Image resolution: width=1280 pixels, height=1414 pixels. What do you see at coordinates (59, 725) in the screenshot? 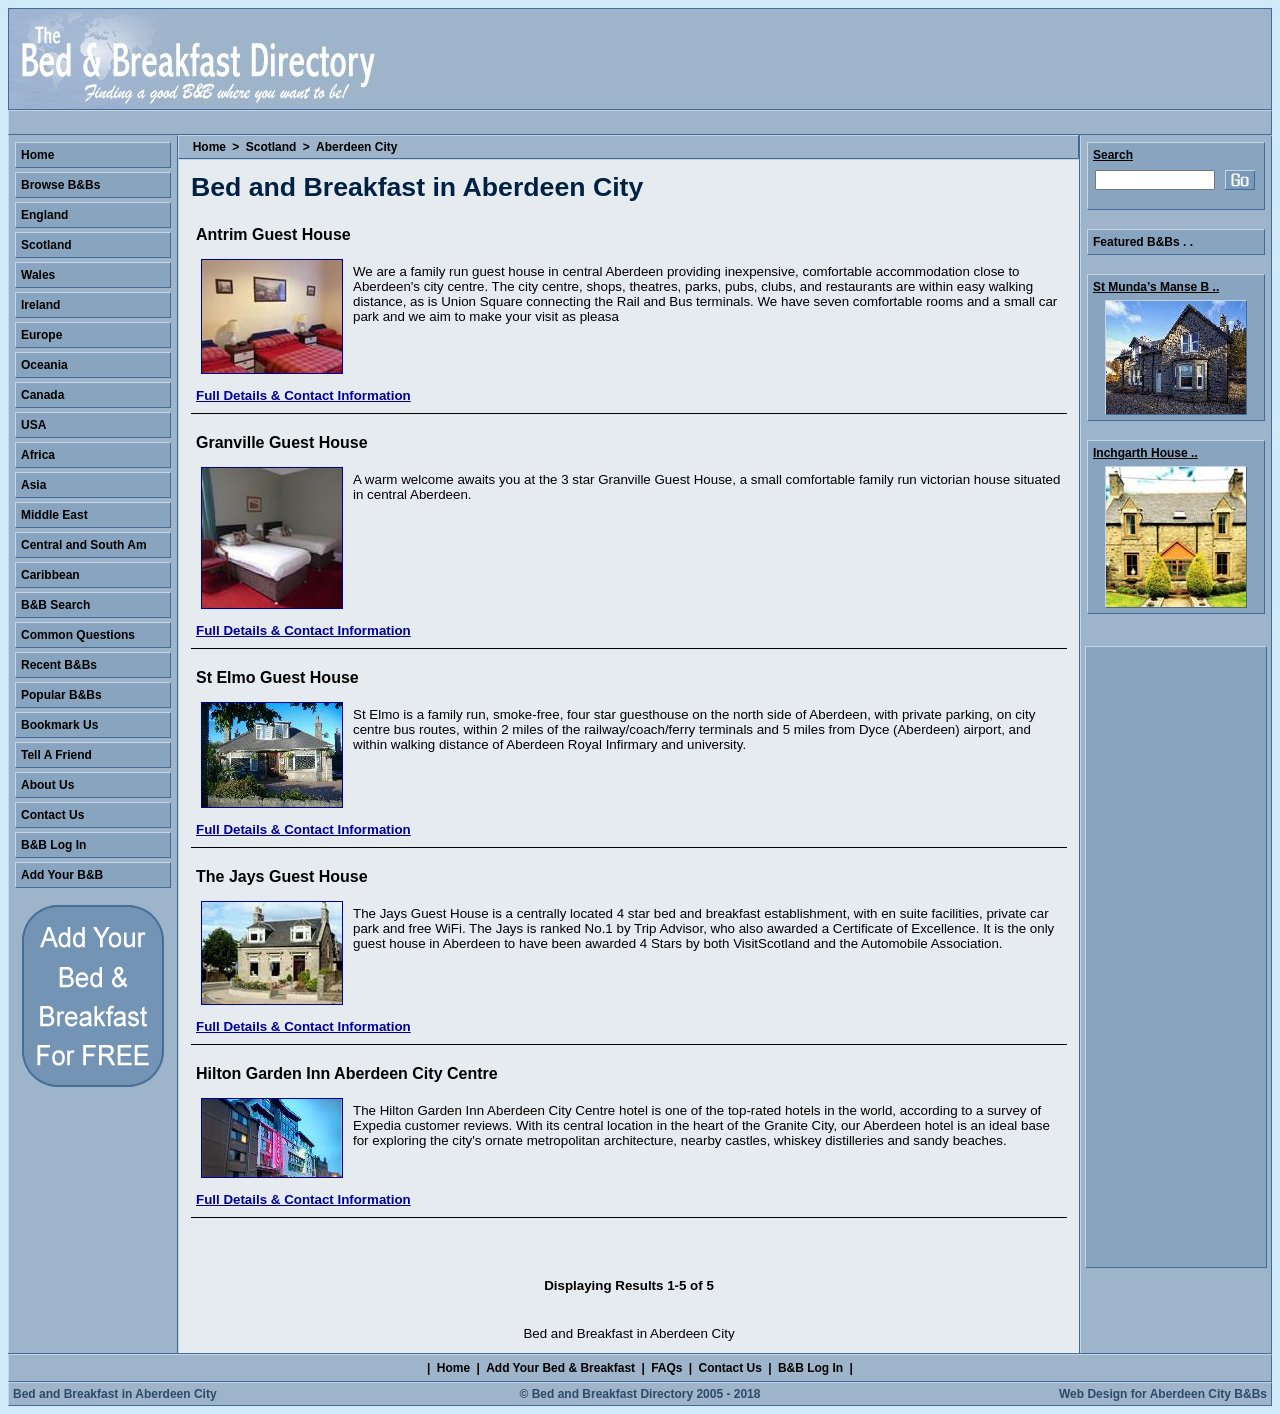
I see `Bookmark Us` at bounding box center [59, 725].